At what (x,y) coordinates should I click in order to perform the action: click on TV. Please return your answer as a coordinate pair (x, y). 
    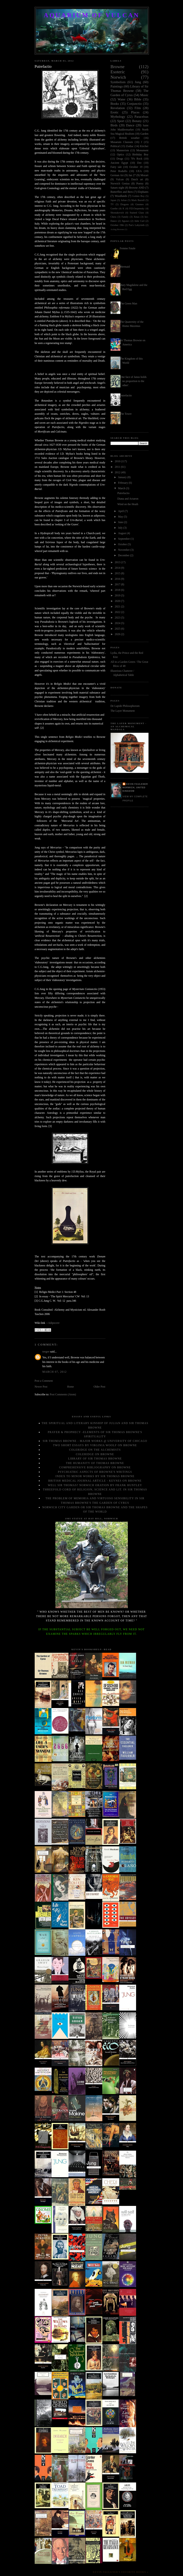
    Looking at the image, I should click on (112, 204).